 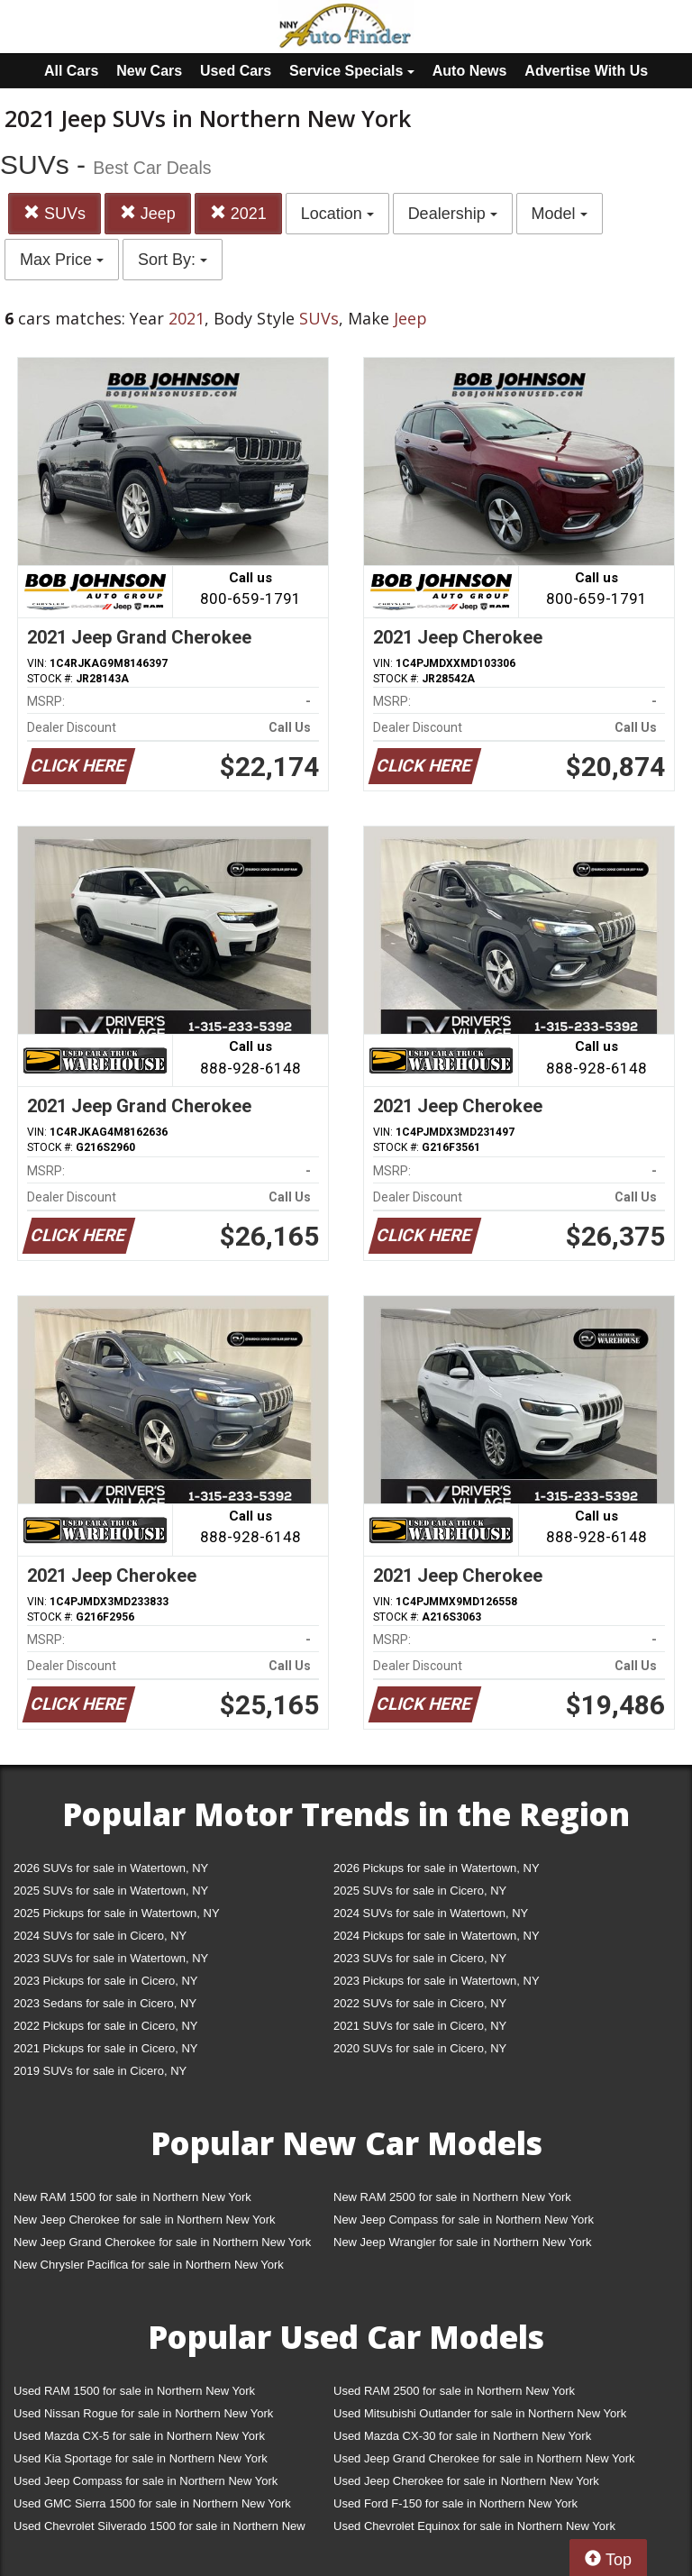 What do you see at coordinates (152, 2503) in the screenshot?
I see `Used GMC Sierra 1500 for sale in Northern New York` at bounding box center [152, 2503].